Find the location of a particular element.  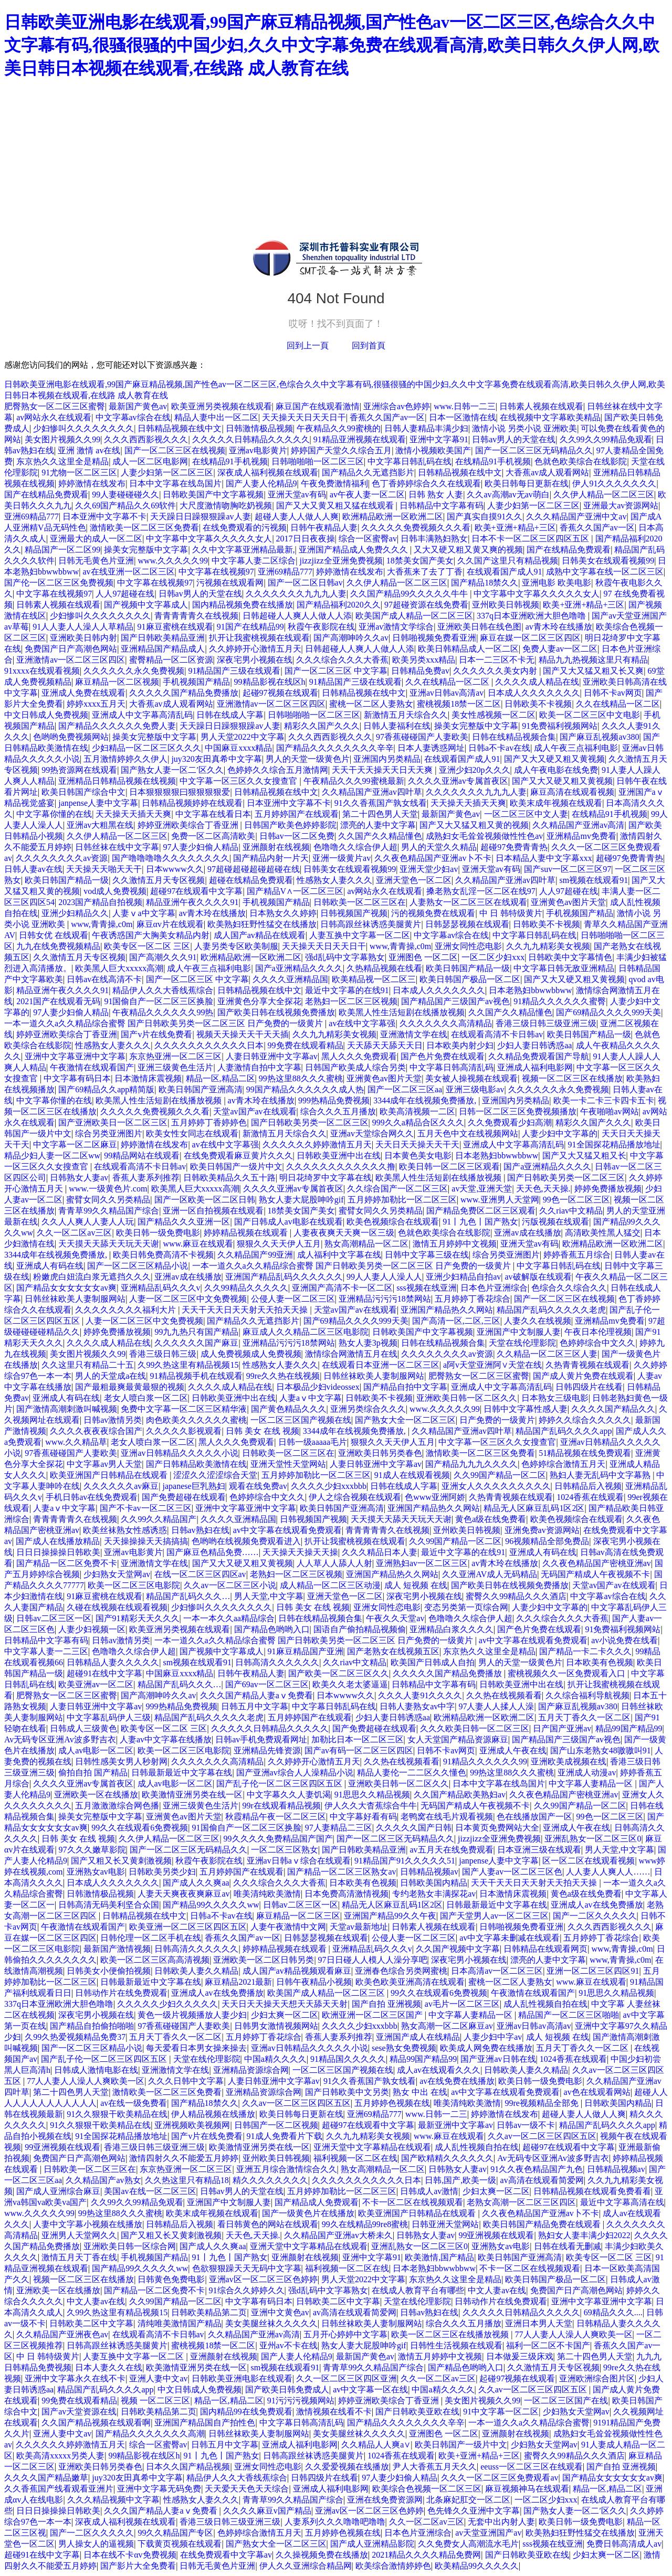

成熟妇女毛耸耸视频做性性色av is located at coordinates (484, 836).